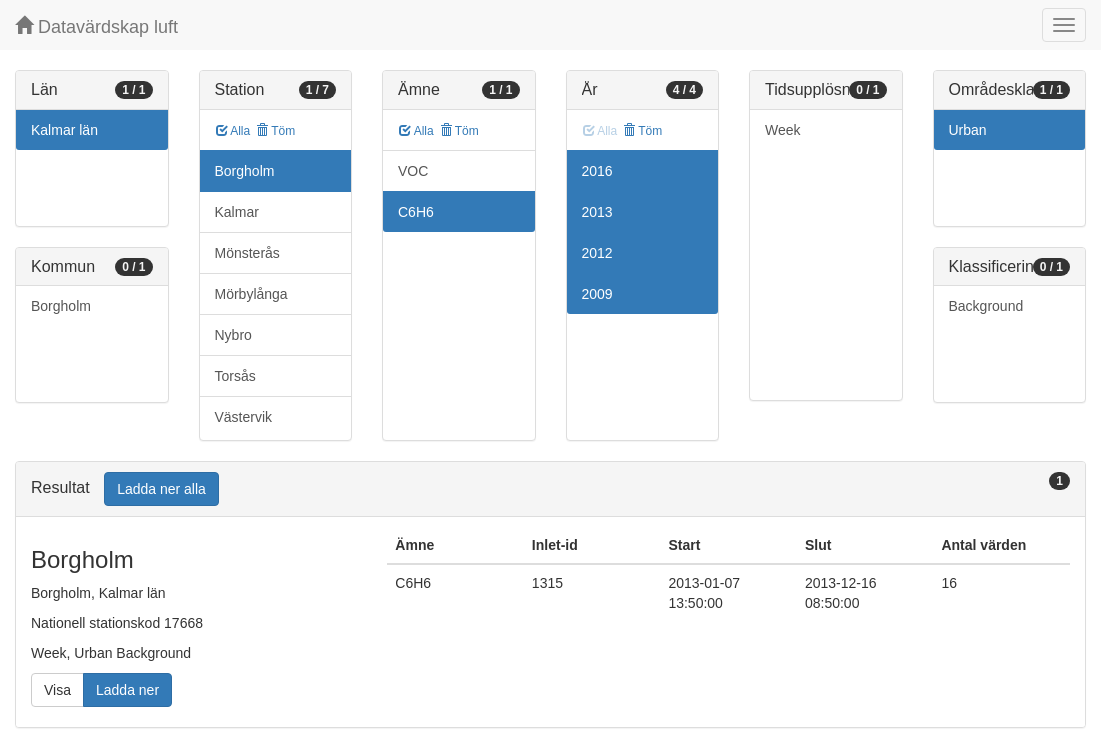 The image size is (1101, 748). Describe the element at coordinates (783, 130) in the screenshot. I see `Week` at that location.